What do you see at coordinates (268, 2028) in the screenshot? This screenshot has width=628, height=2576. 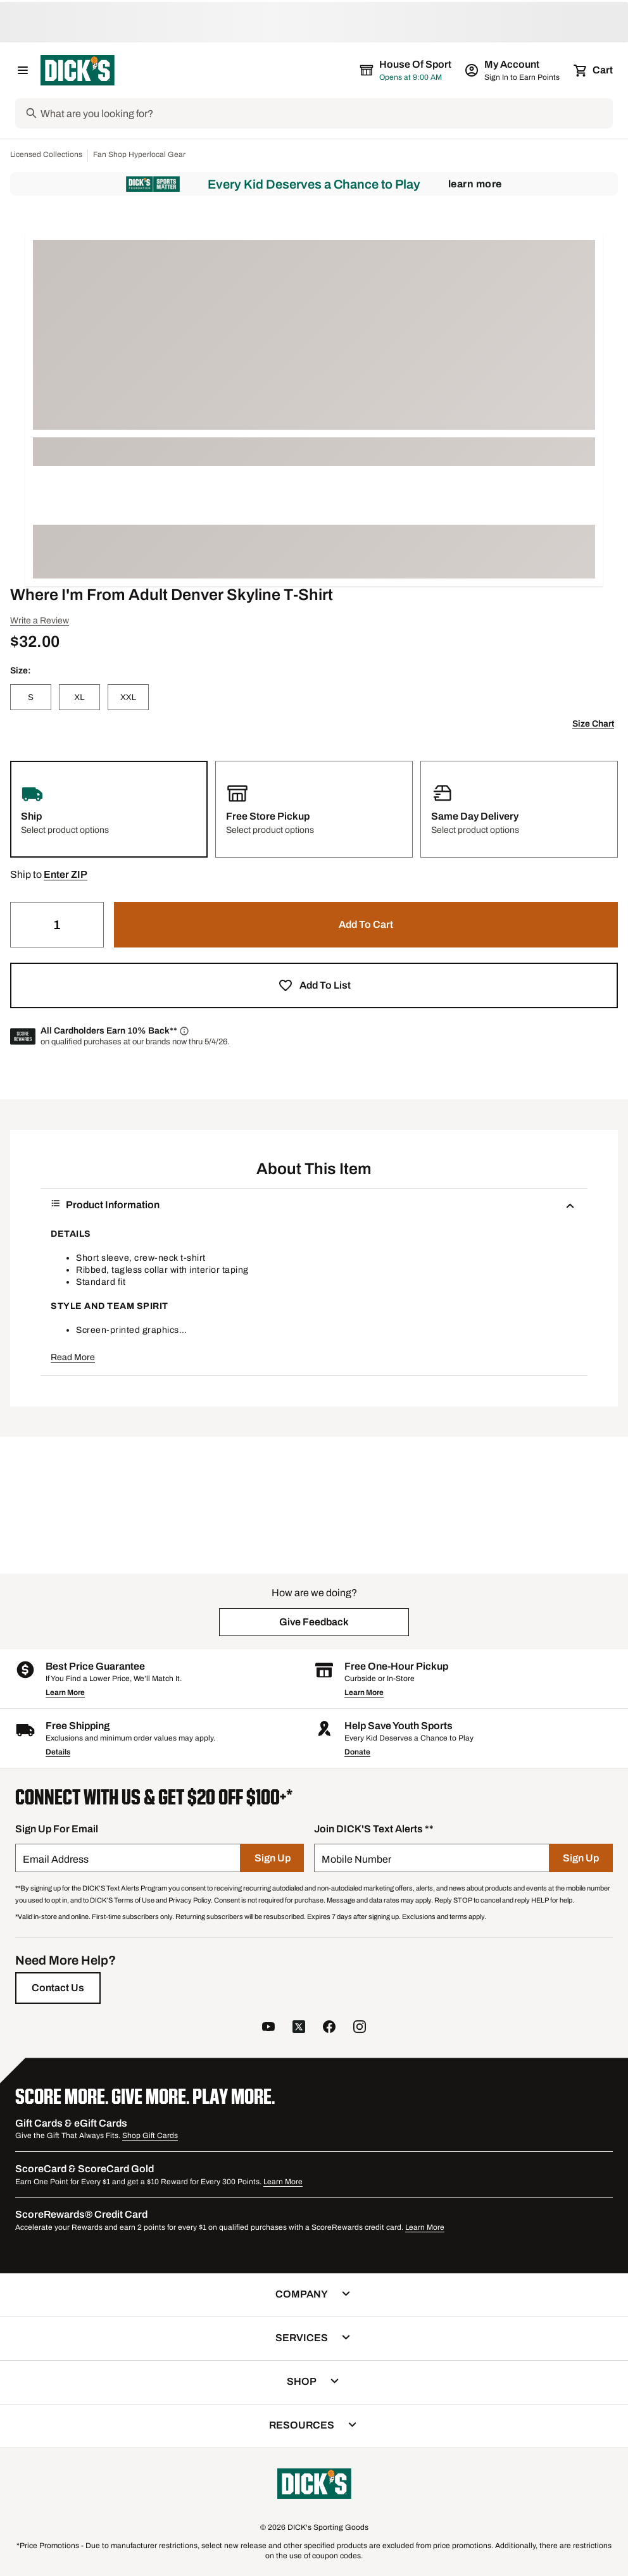 I see `[follow us on YouTube]` at bounding box center [268, 2028].